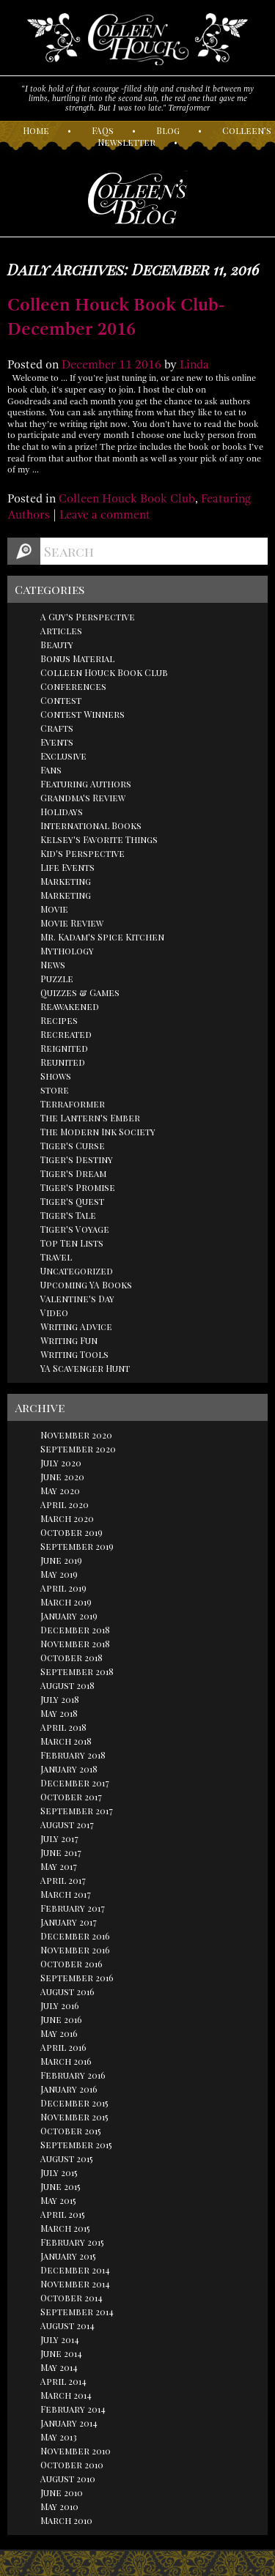 The image size is (275, 2576). I want to click on Writing Fun, so click(69, 1340).